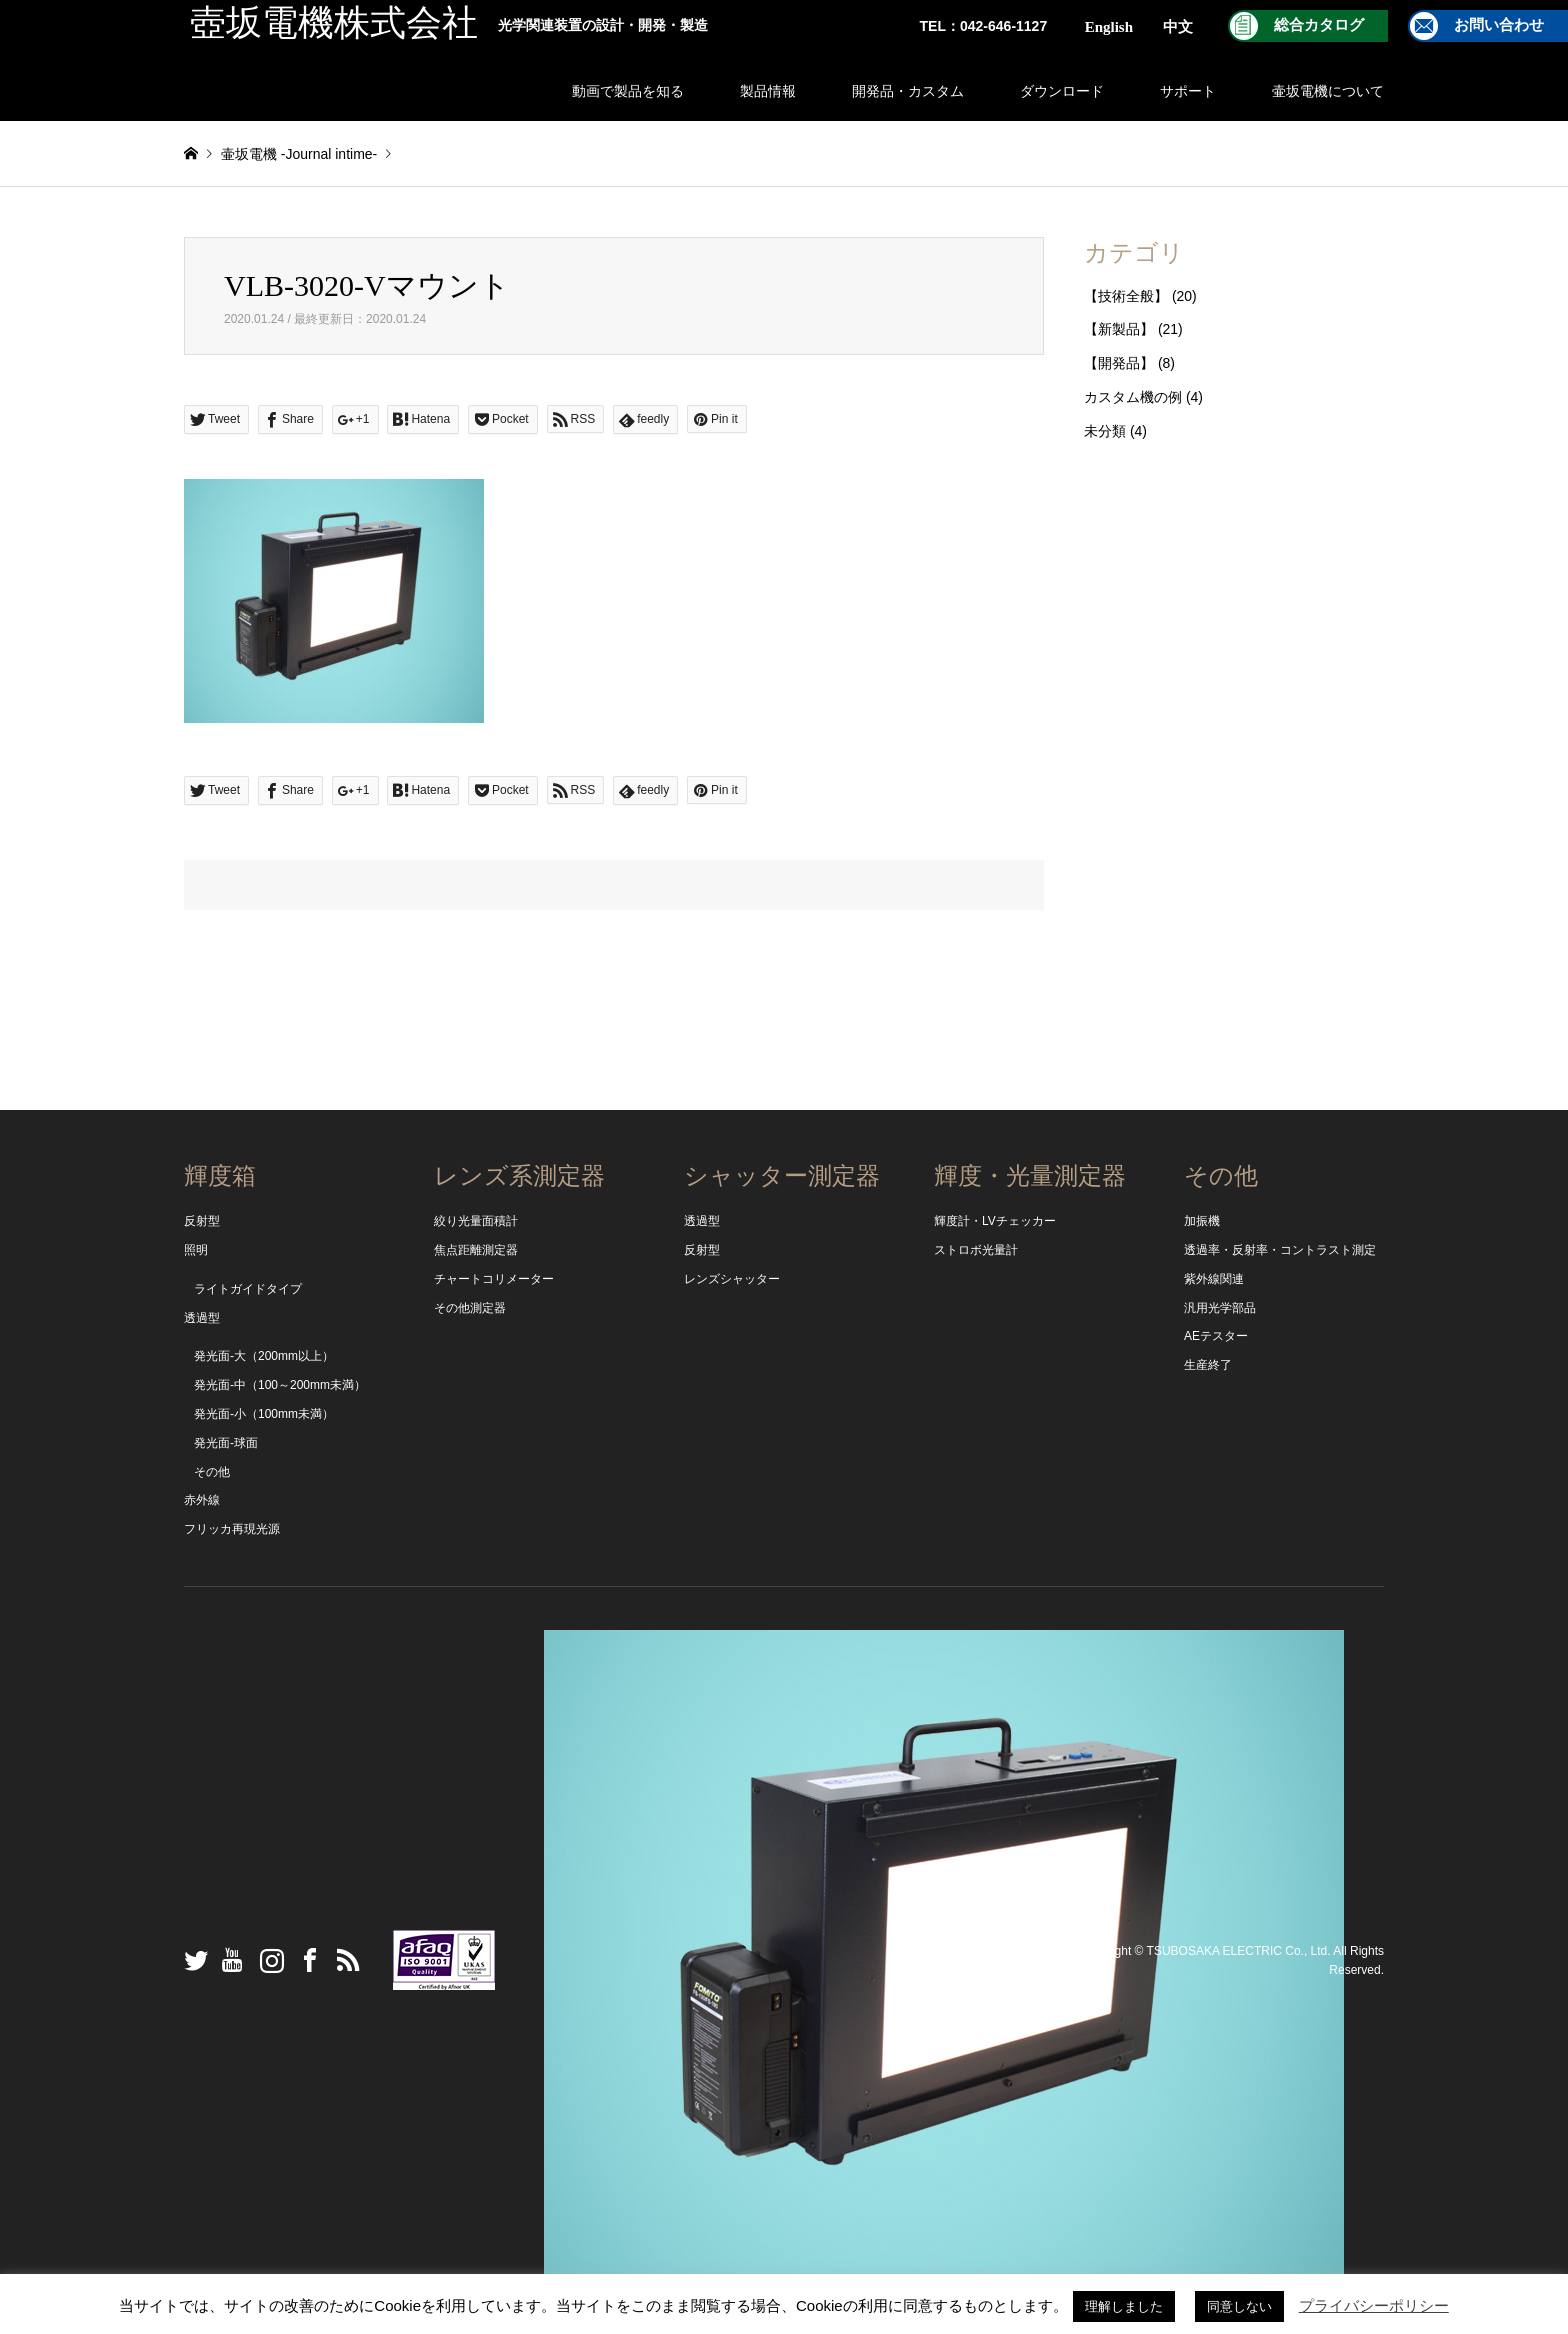  Describe the element at coordinates (1126, 296) in the screenshot. I see `【技術全般】` at that location.